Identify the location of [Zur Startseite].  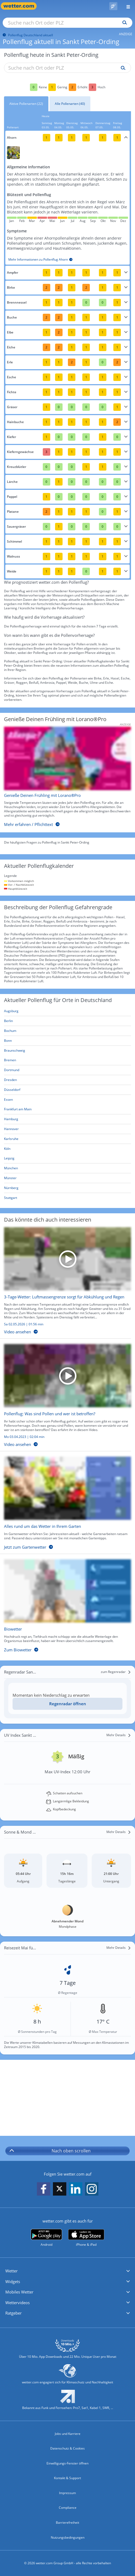
(21, 6).